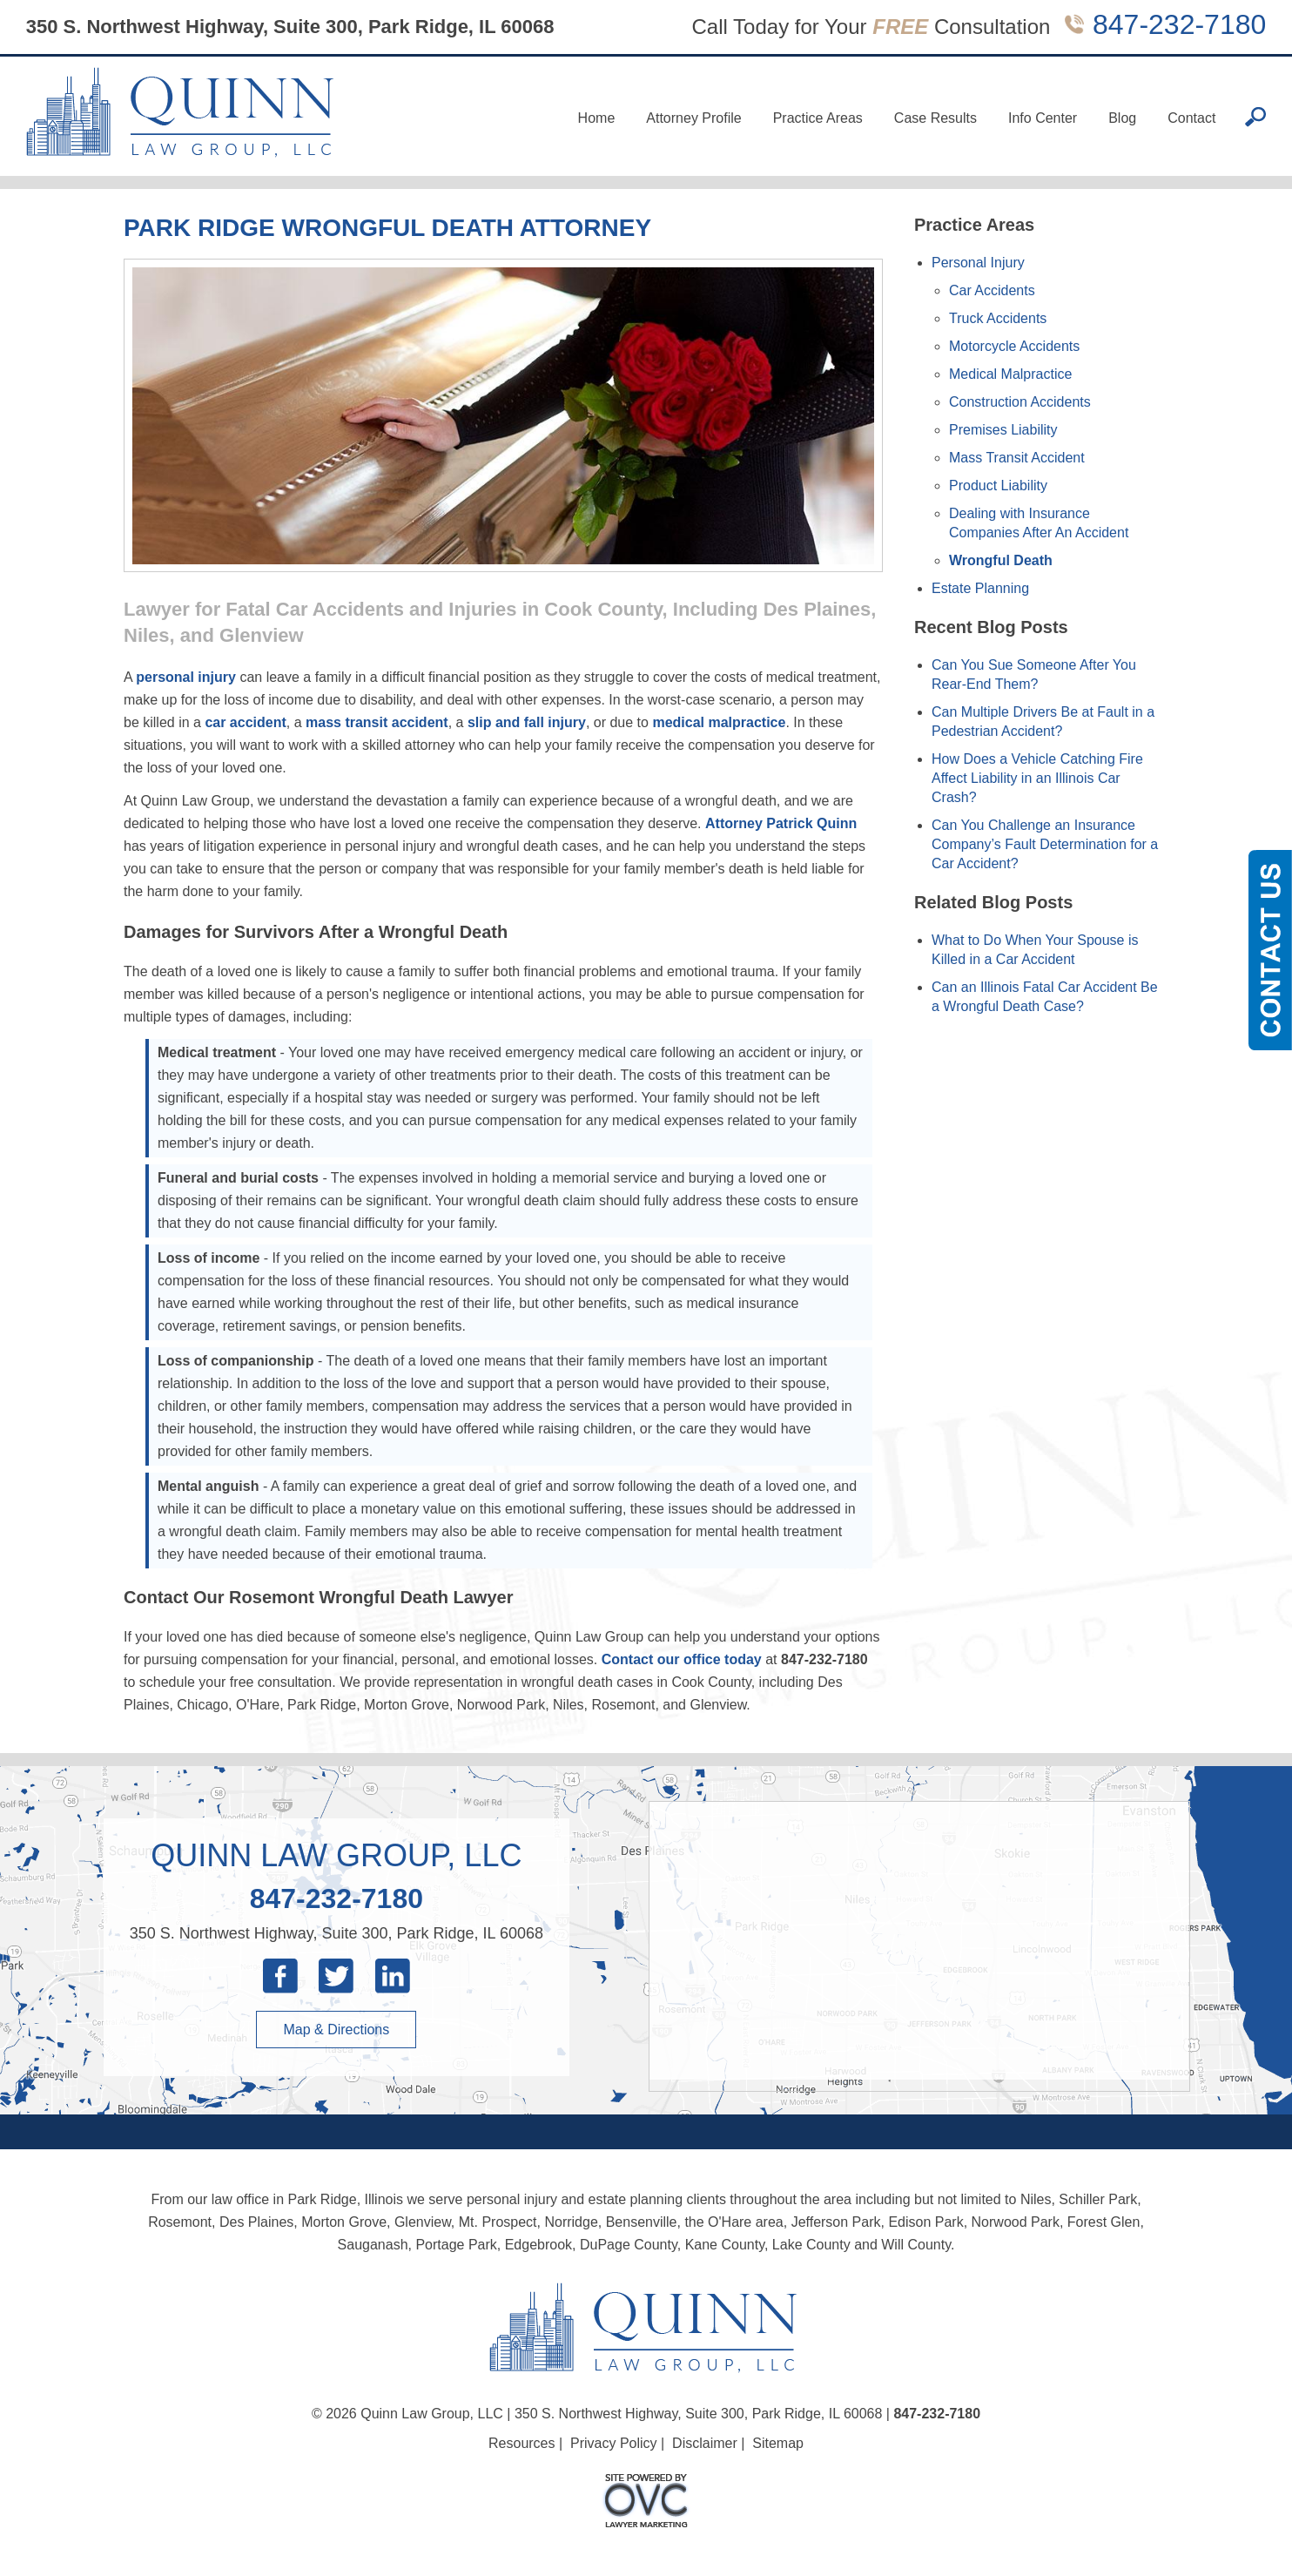 This screenshot has height=2576, width=1292. I want to click on Premises Liability, so click(1003, 429).